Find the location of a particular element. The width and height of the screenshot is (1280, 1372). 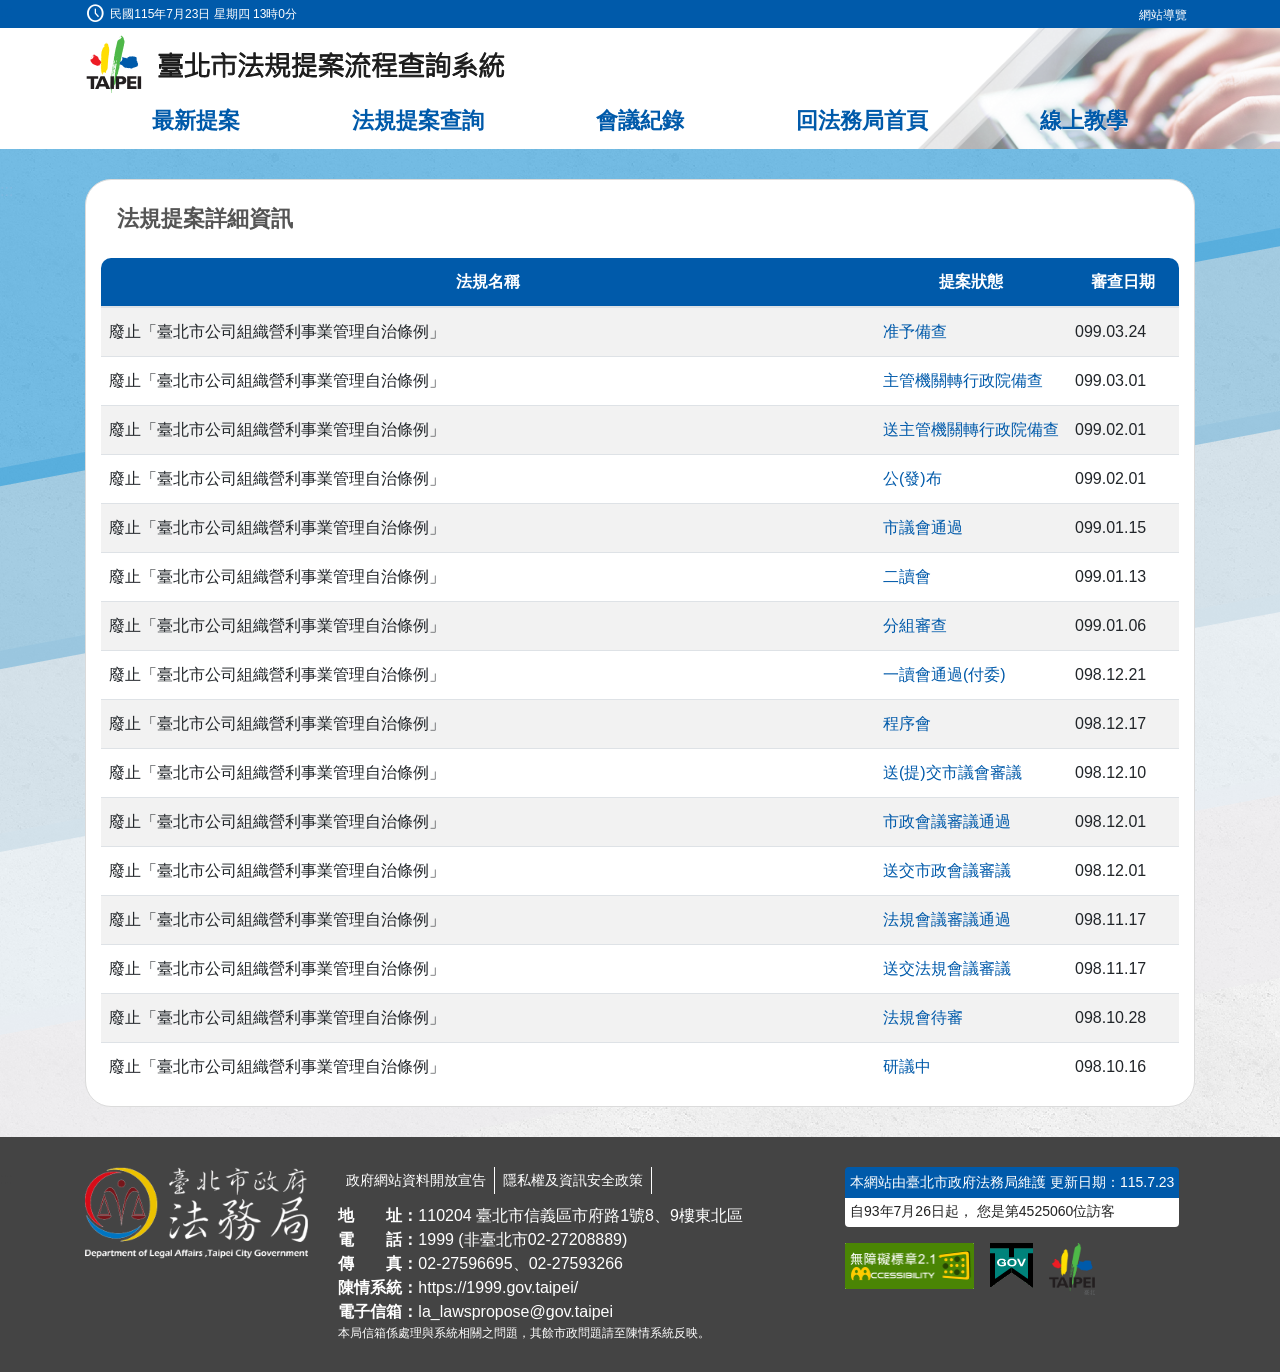

02-27208889 [02 27208889] is located at coordinates (575, 1239).